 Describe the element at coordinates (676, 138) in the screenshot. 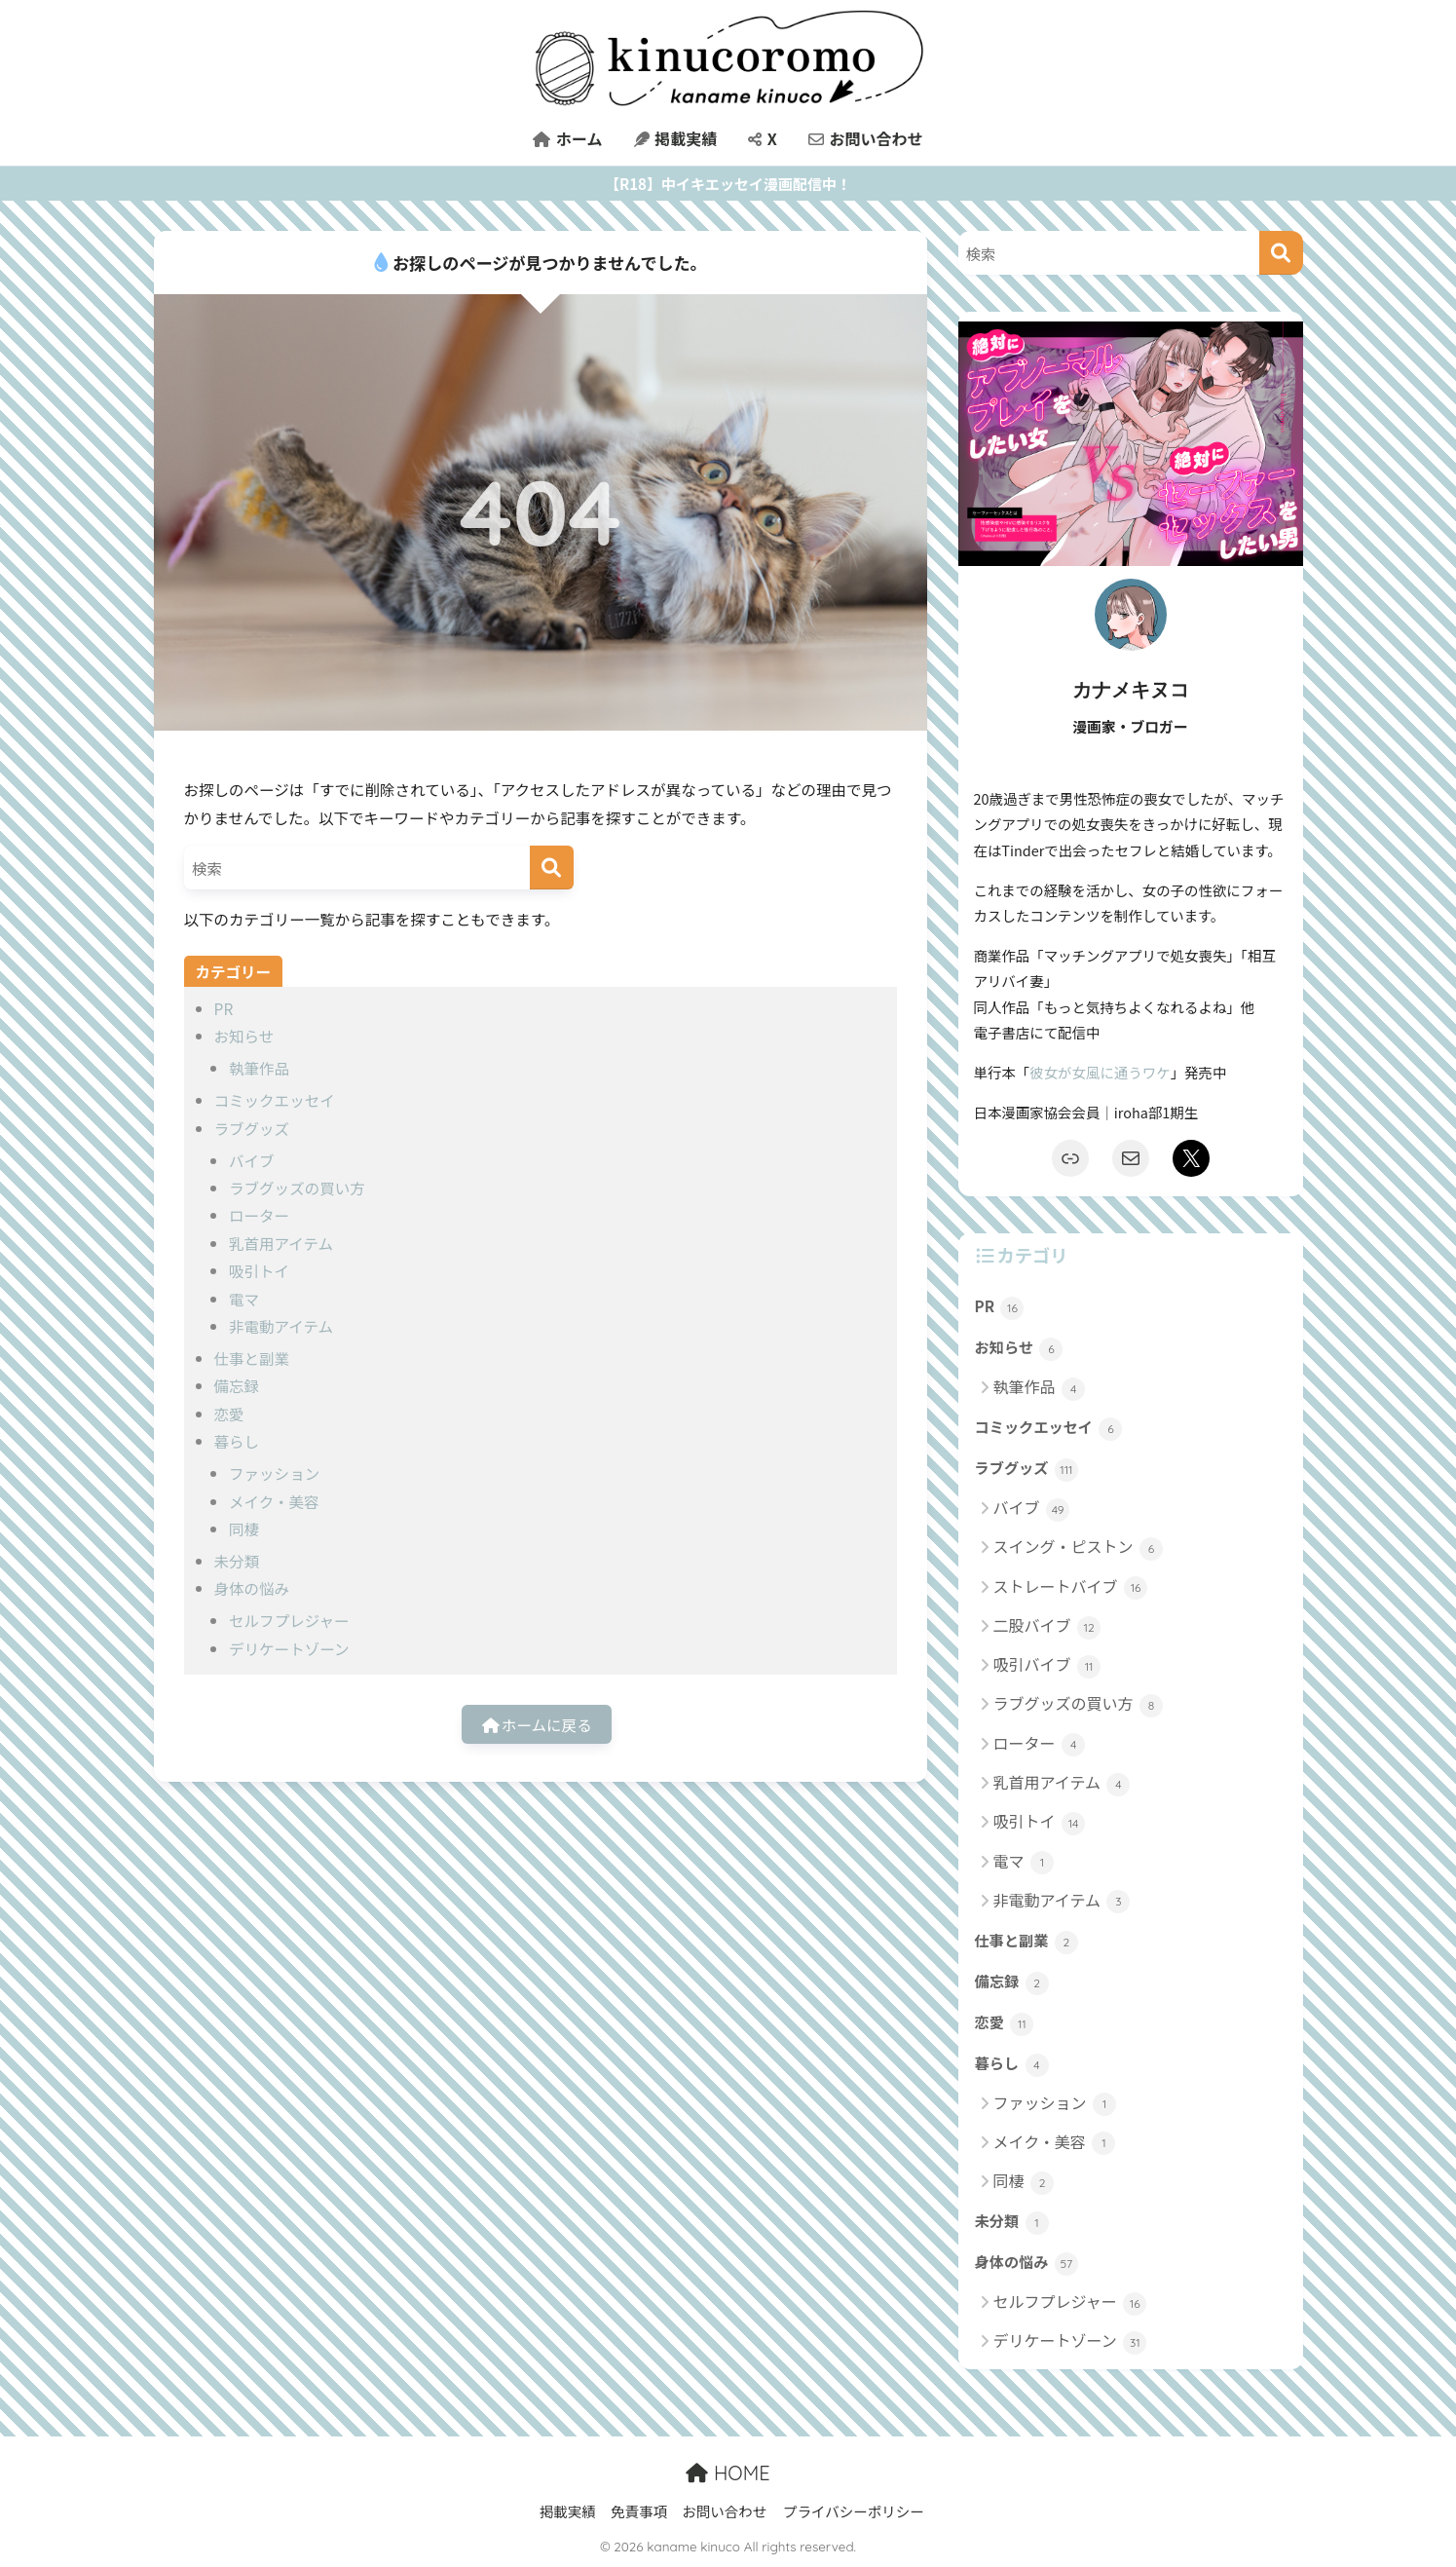

I see `掲載実績` at that location.